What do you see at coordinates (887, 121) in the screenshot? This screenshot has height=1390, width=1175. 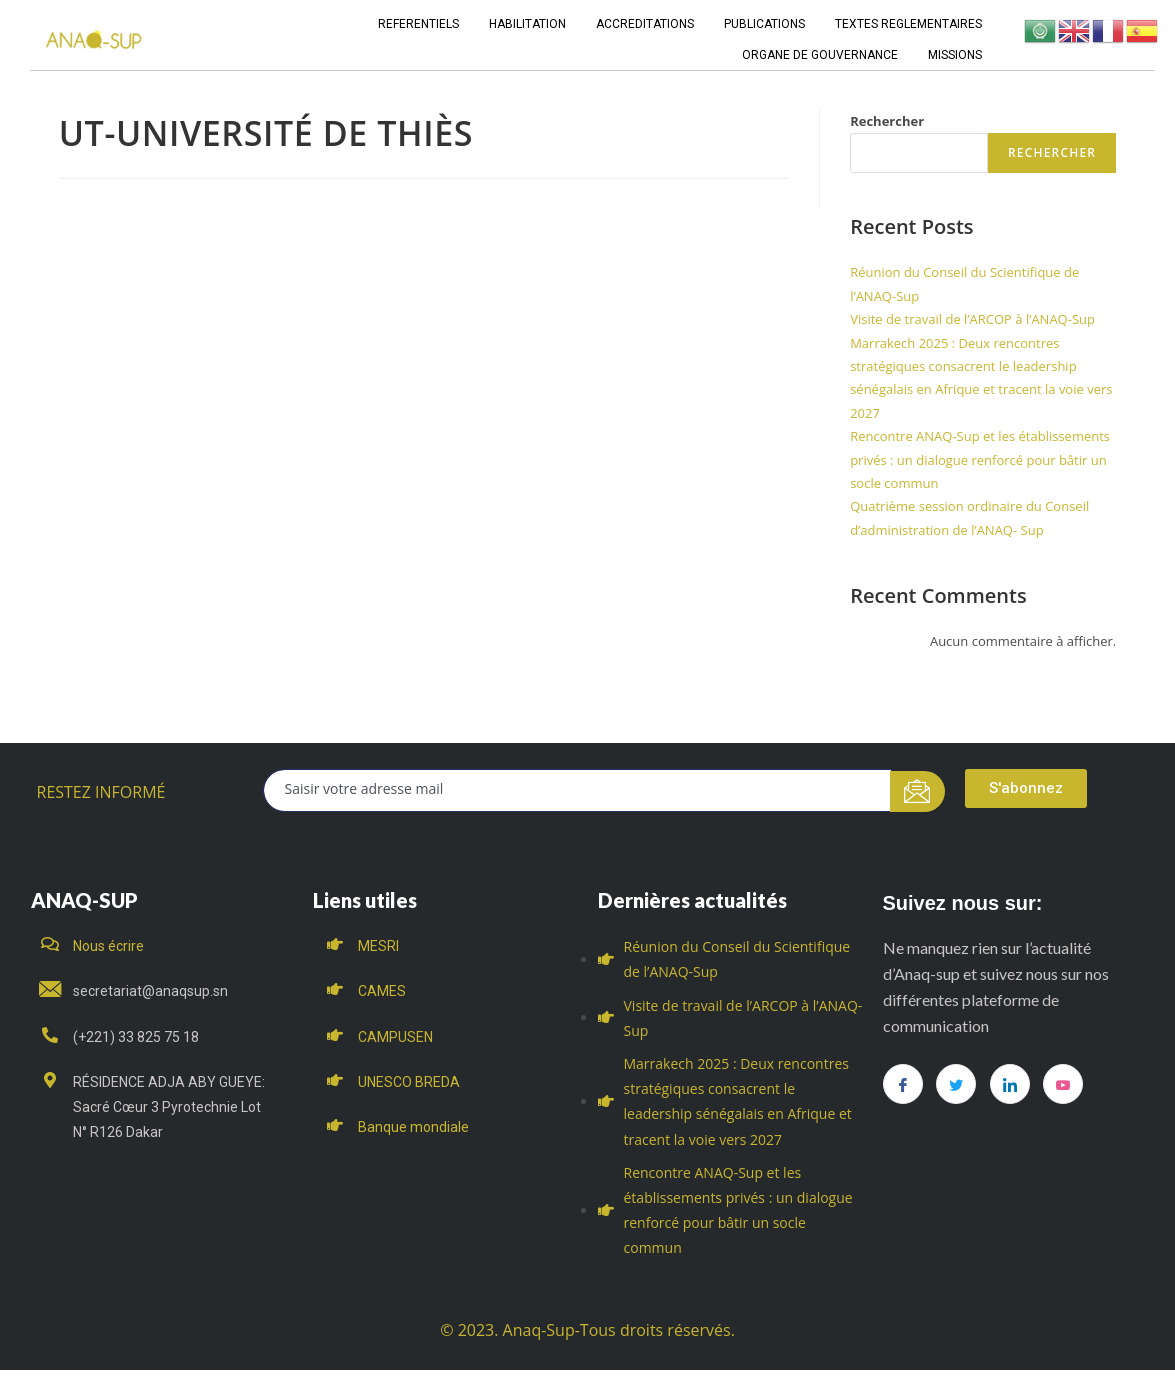 I see `Rechercher` at bounding box center [887, 121].